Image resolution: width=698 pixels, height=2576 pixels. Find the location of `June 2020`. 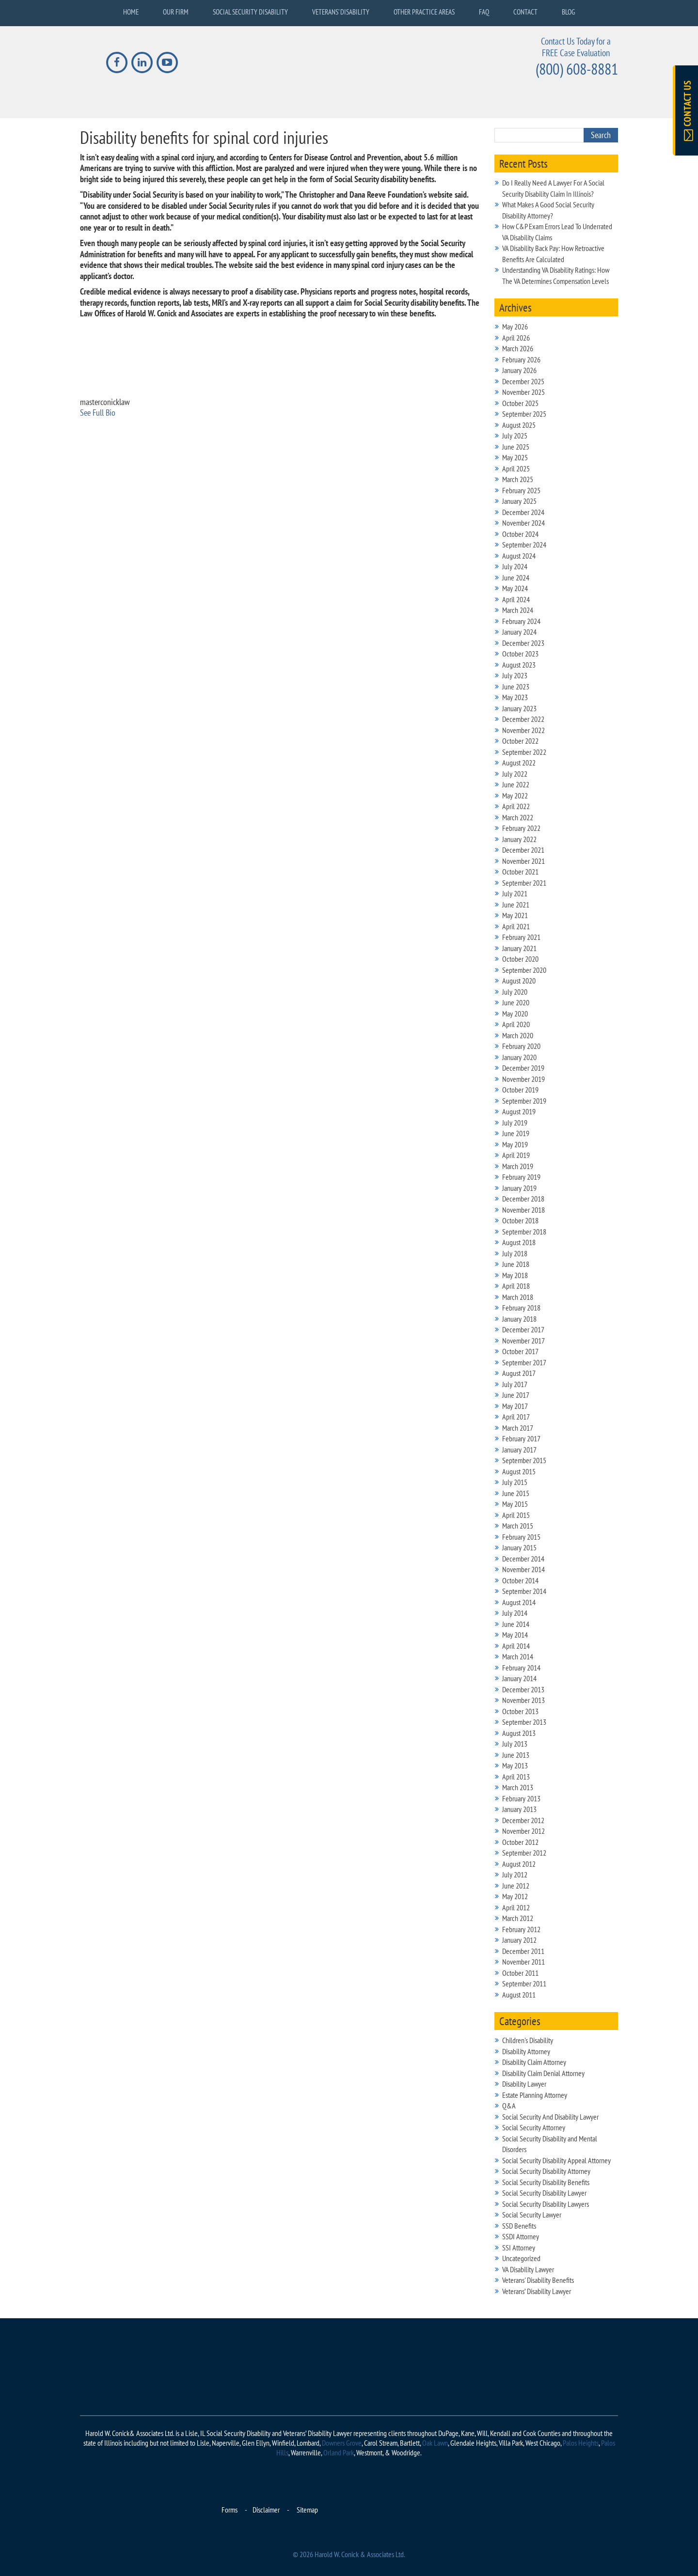

June 2020 is located at coordinates (515, 1002).